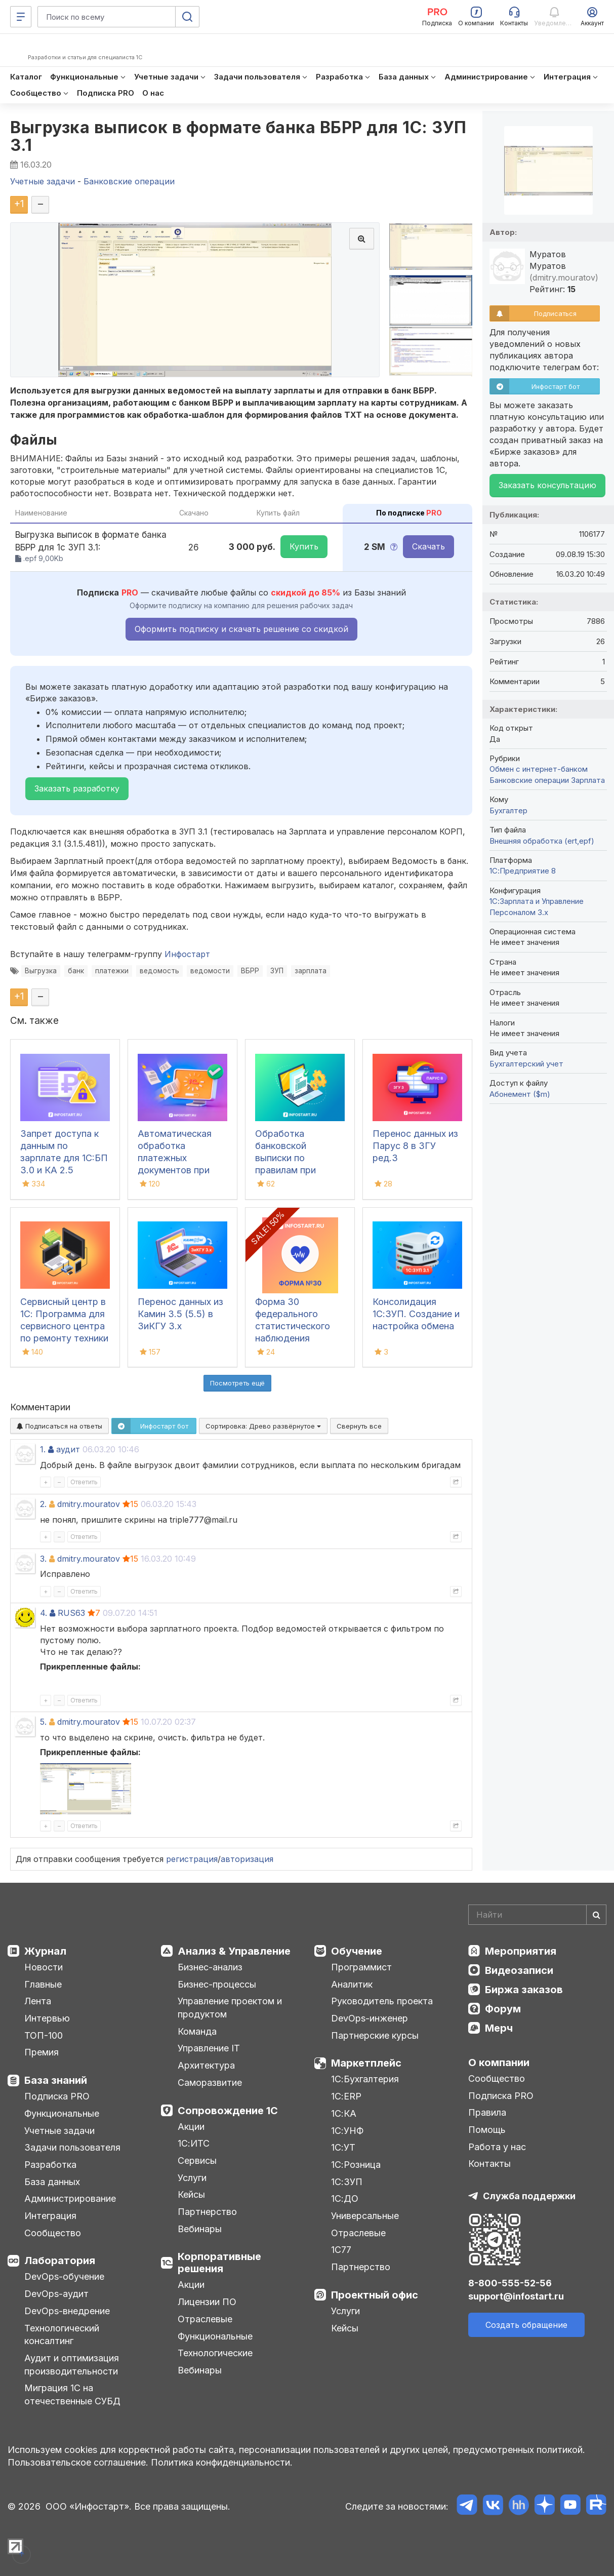 This screenshot has width=614, height=2576. Describe the element at coordinates (72, 2147) in the screenshot. I see `Задачи пользователя` at that location.